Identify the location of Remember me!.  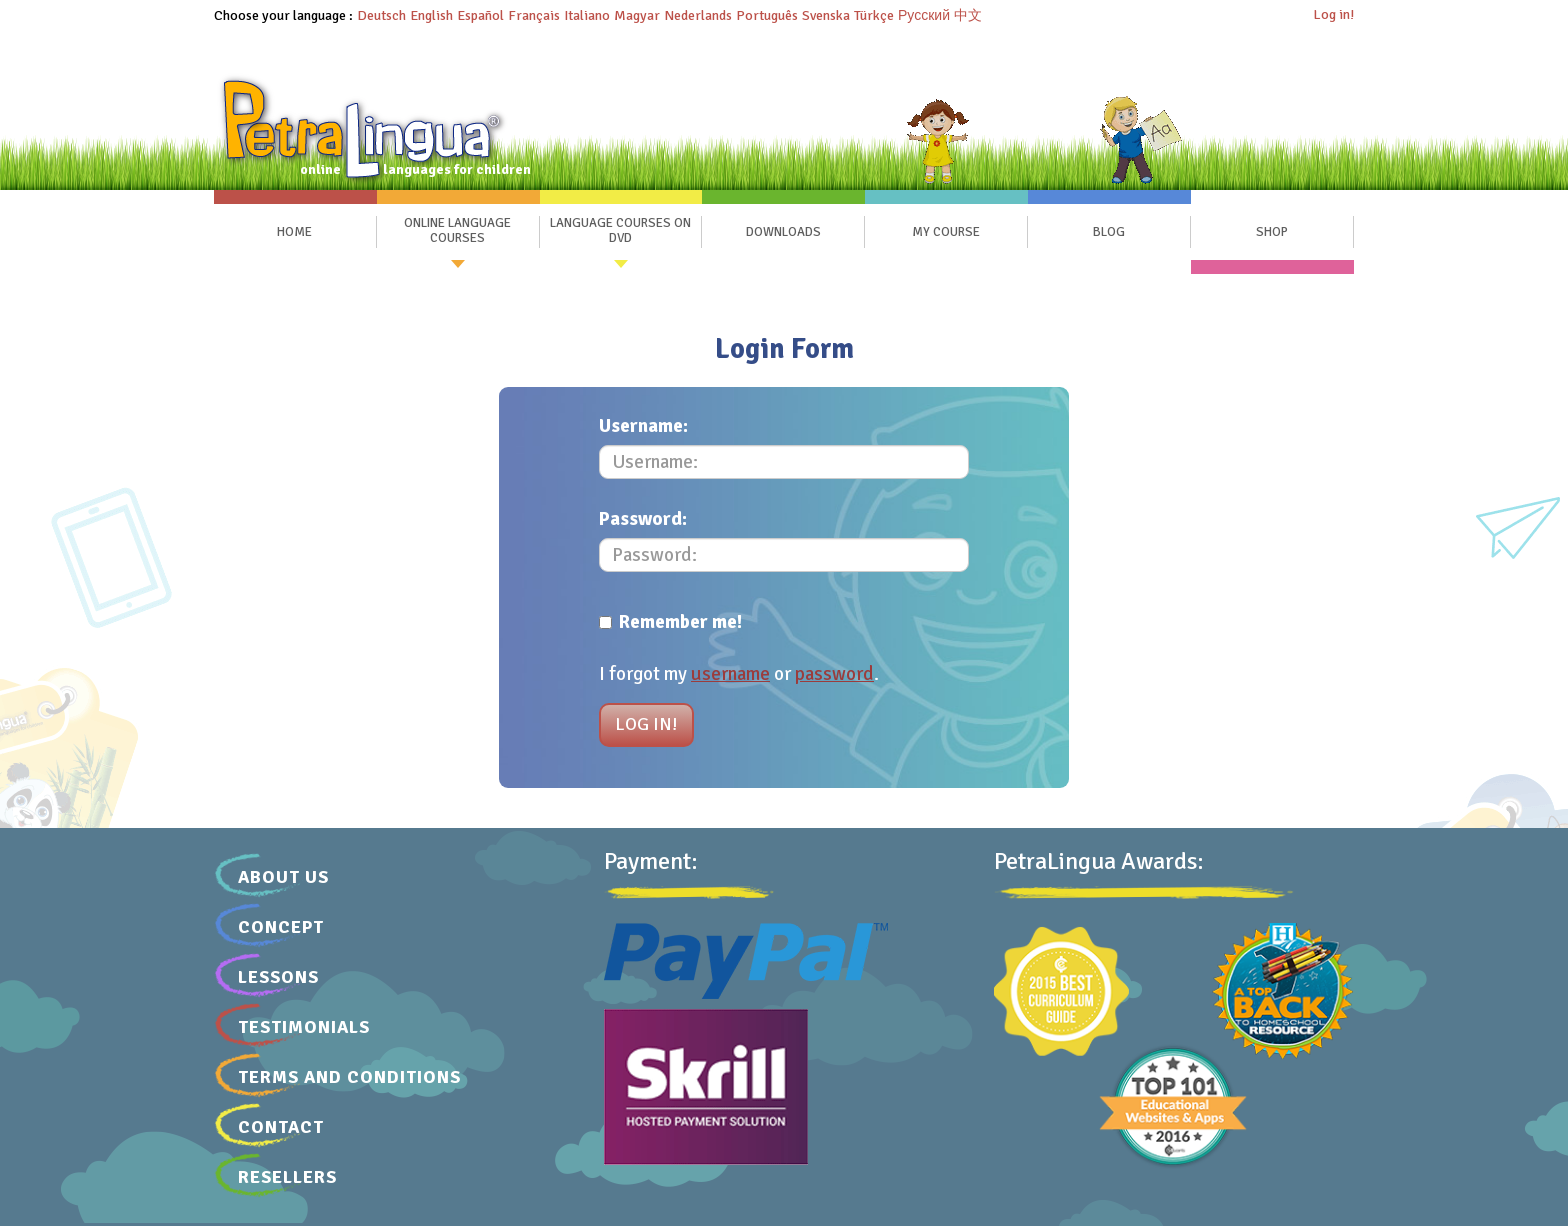
(670, 622).